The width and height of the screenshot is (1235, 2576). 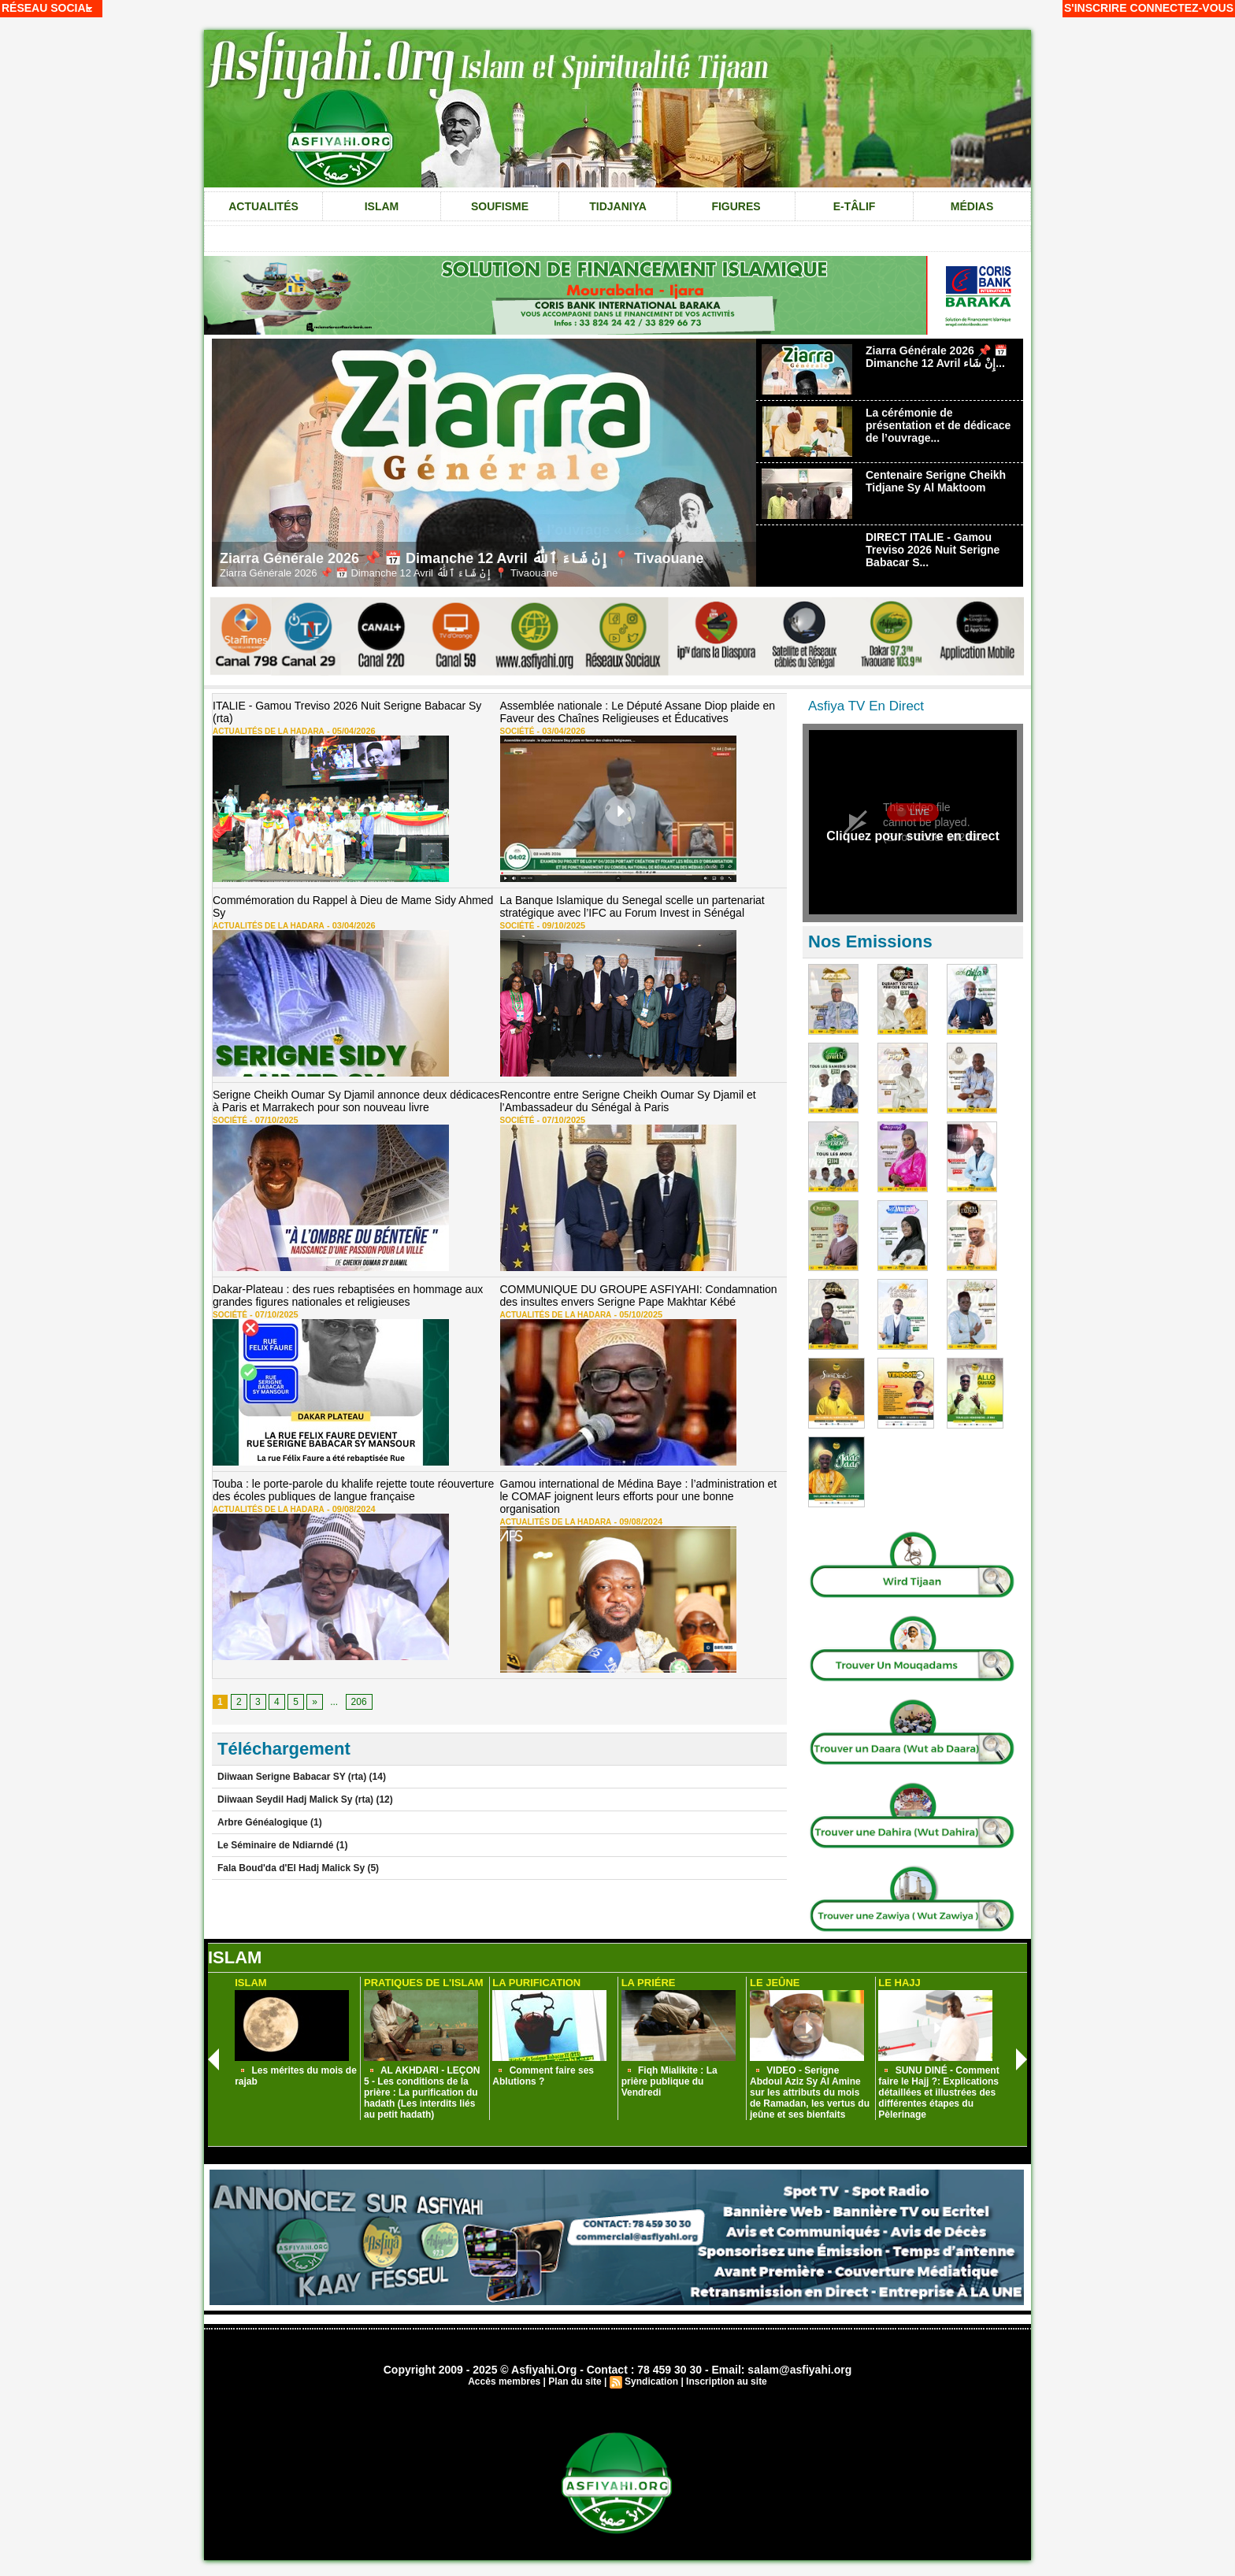 I want to click on VIDEO - Serigne Abdoul Aziz Sy Al Amine sur les attributs du mois de Ramadan, les vertus du jeûne et ses bienfaits, so click(x=810, y=2092).